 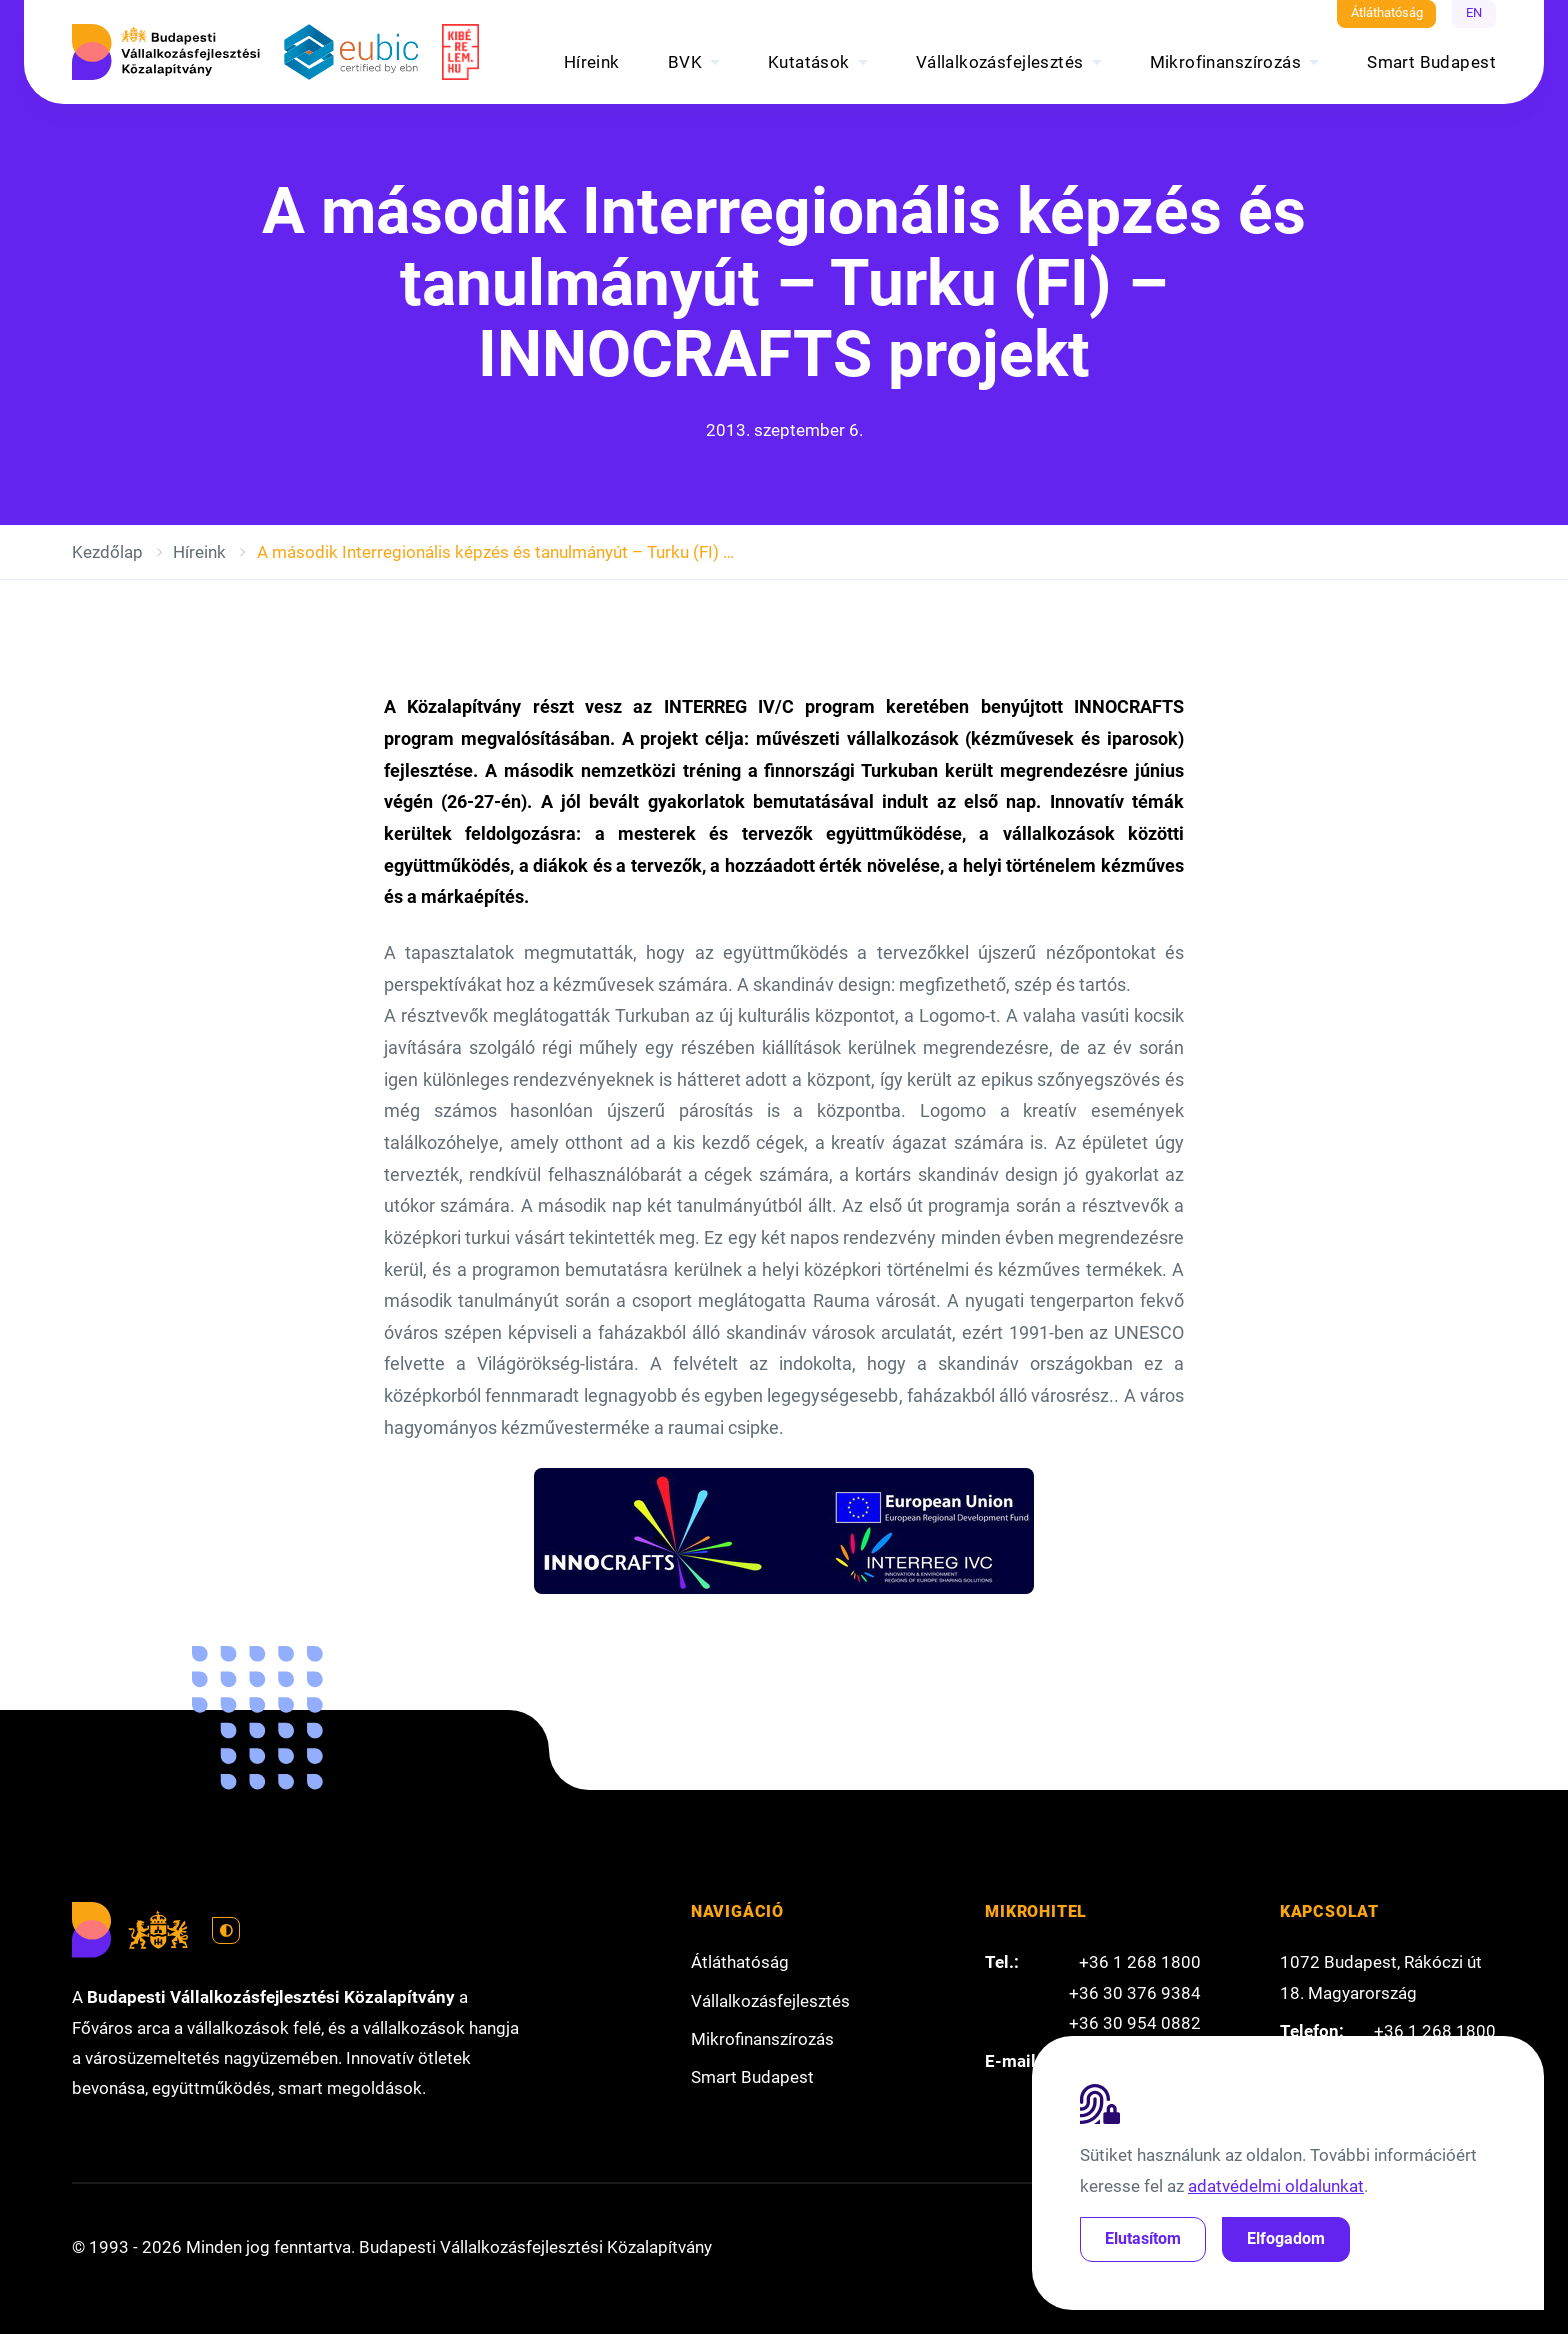 What do you see at coordinates (809, 62) in the screenshot?
I see `Kutatások` at bounding box center [809, 62].